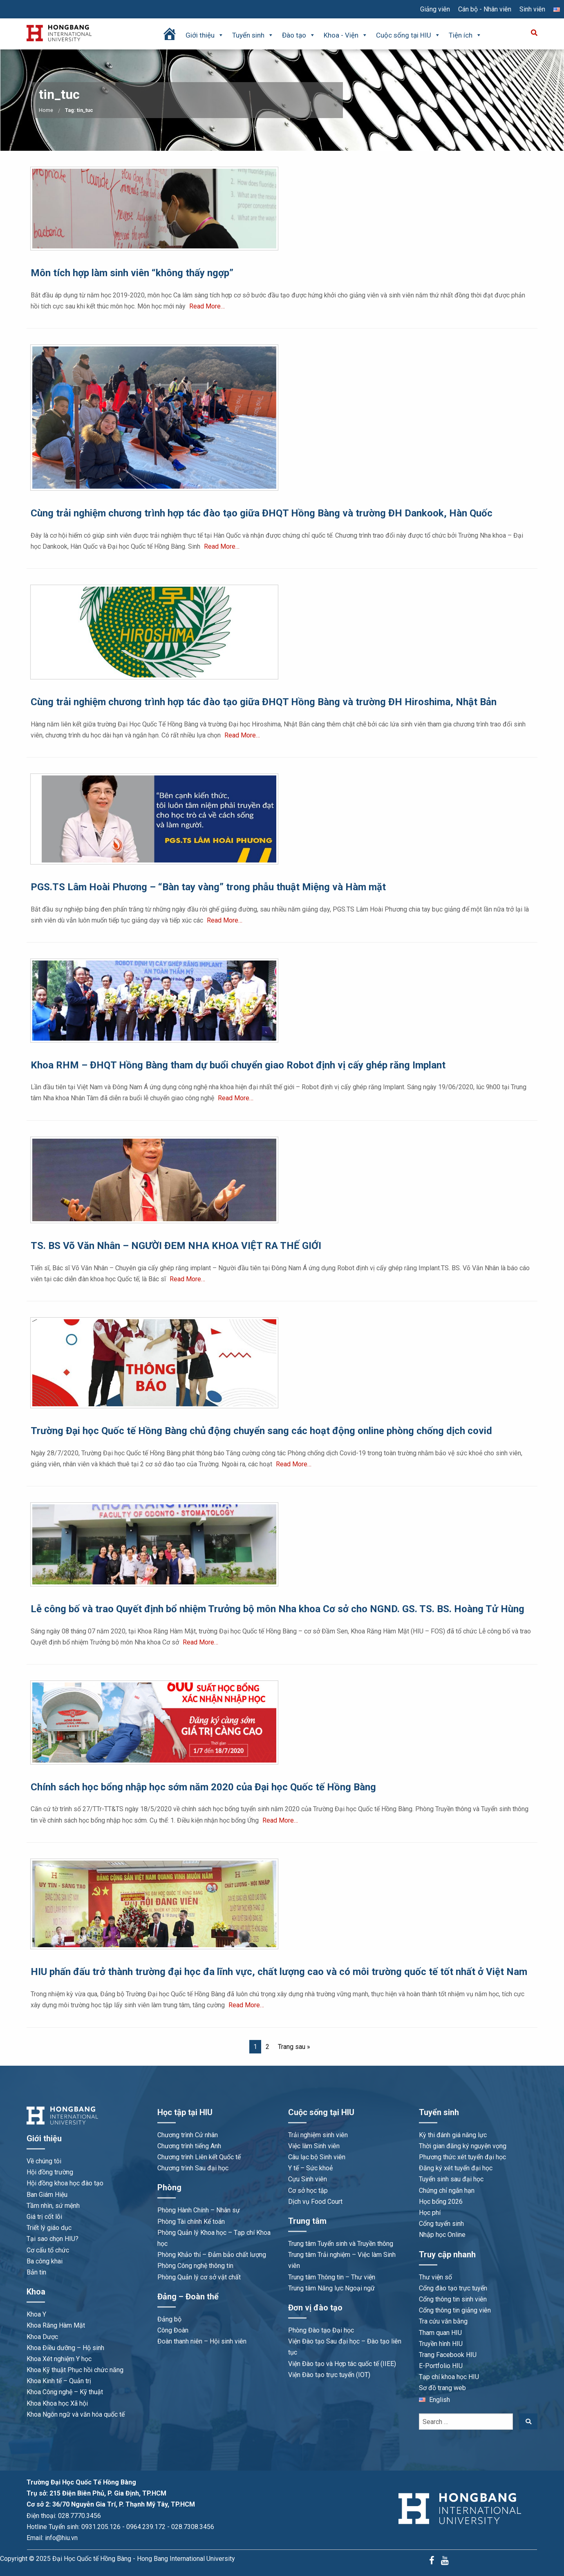 This screenshot has width=564, height=2576. What do you see at coordinates (50, 2172) in the screenshot?
I see `Hội đồng trường` at bounding box center [50, 2172].